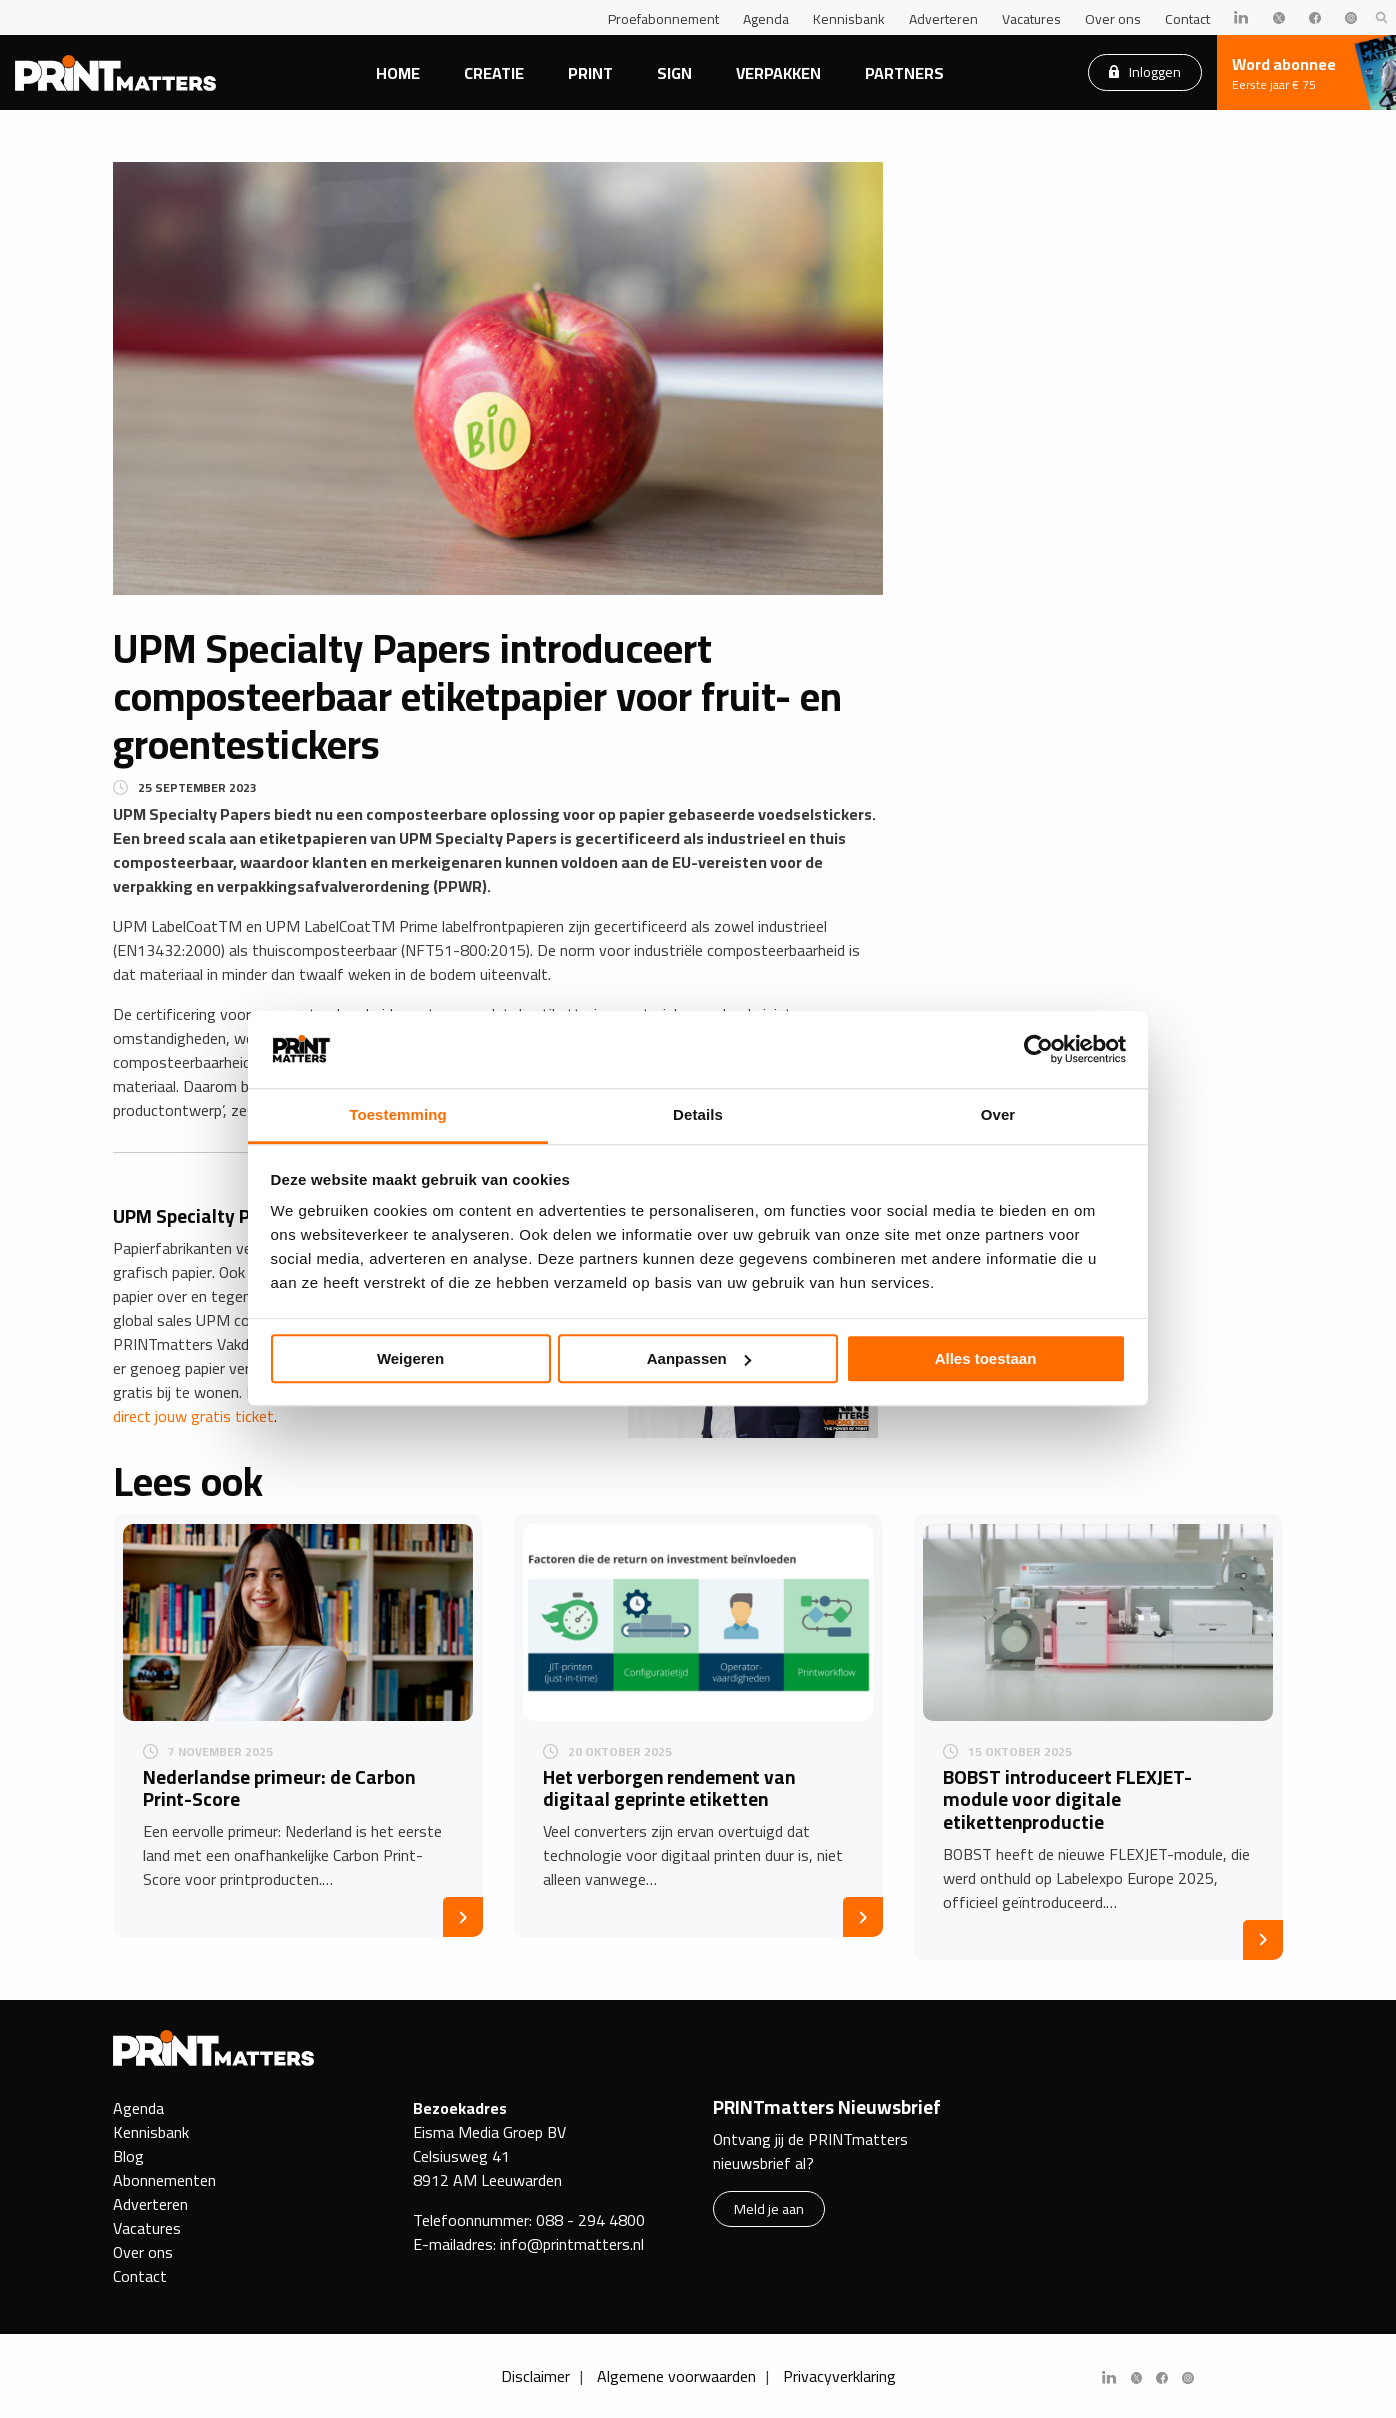 This screenshot has width=1396, height=2418. What do you see at coordinates (986, 1358) in the screenshot?
I see `Alles toestaan` at bounding box center [986, 1358].